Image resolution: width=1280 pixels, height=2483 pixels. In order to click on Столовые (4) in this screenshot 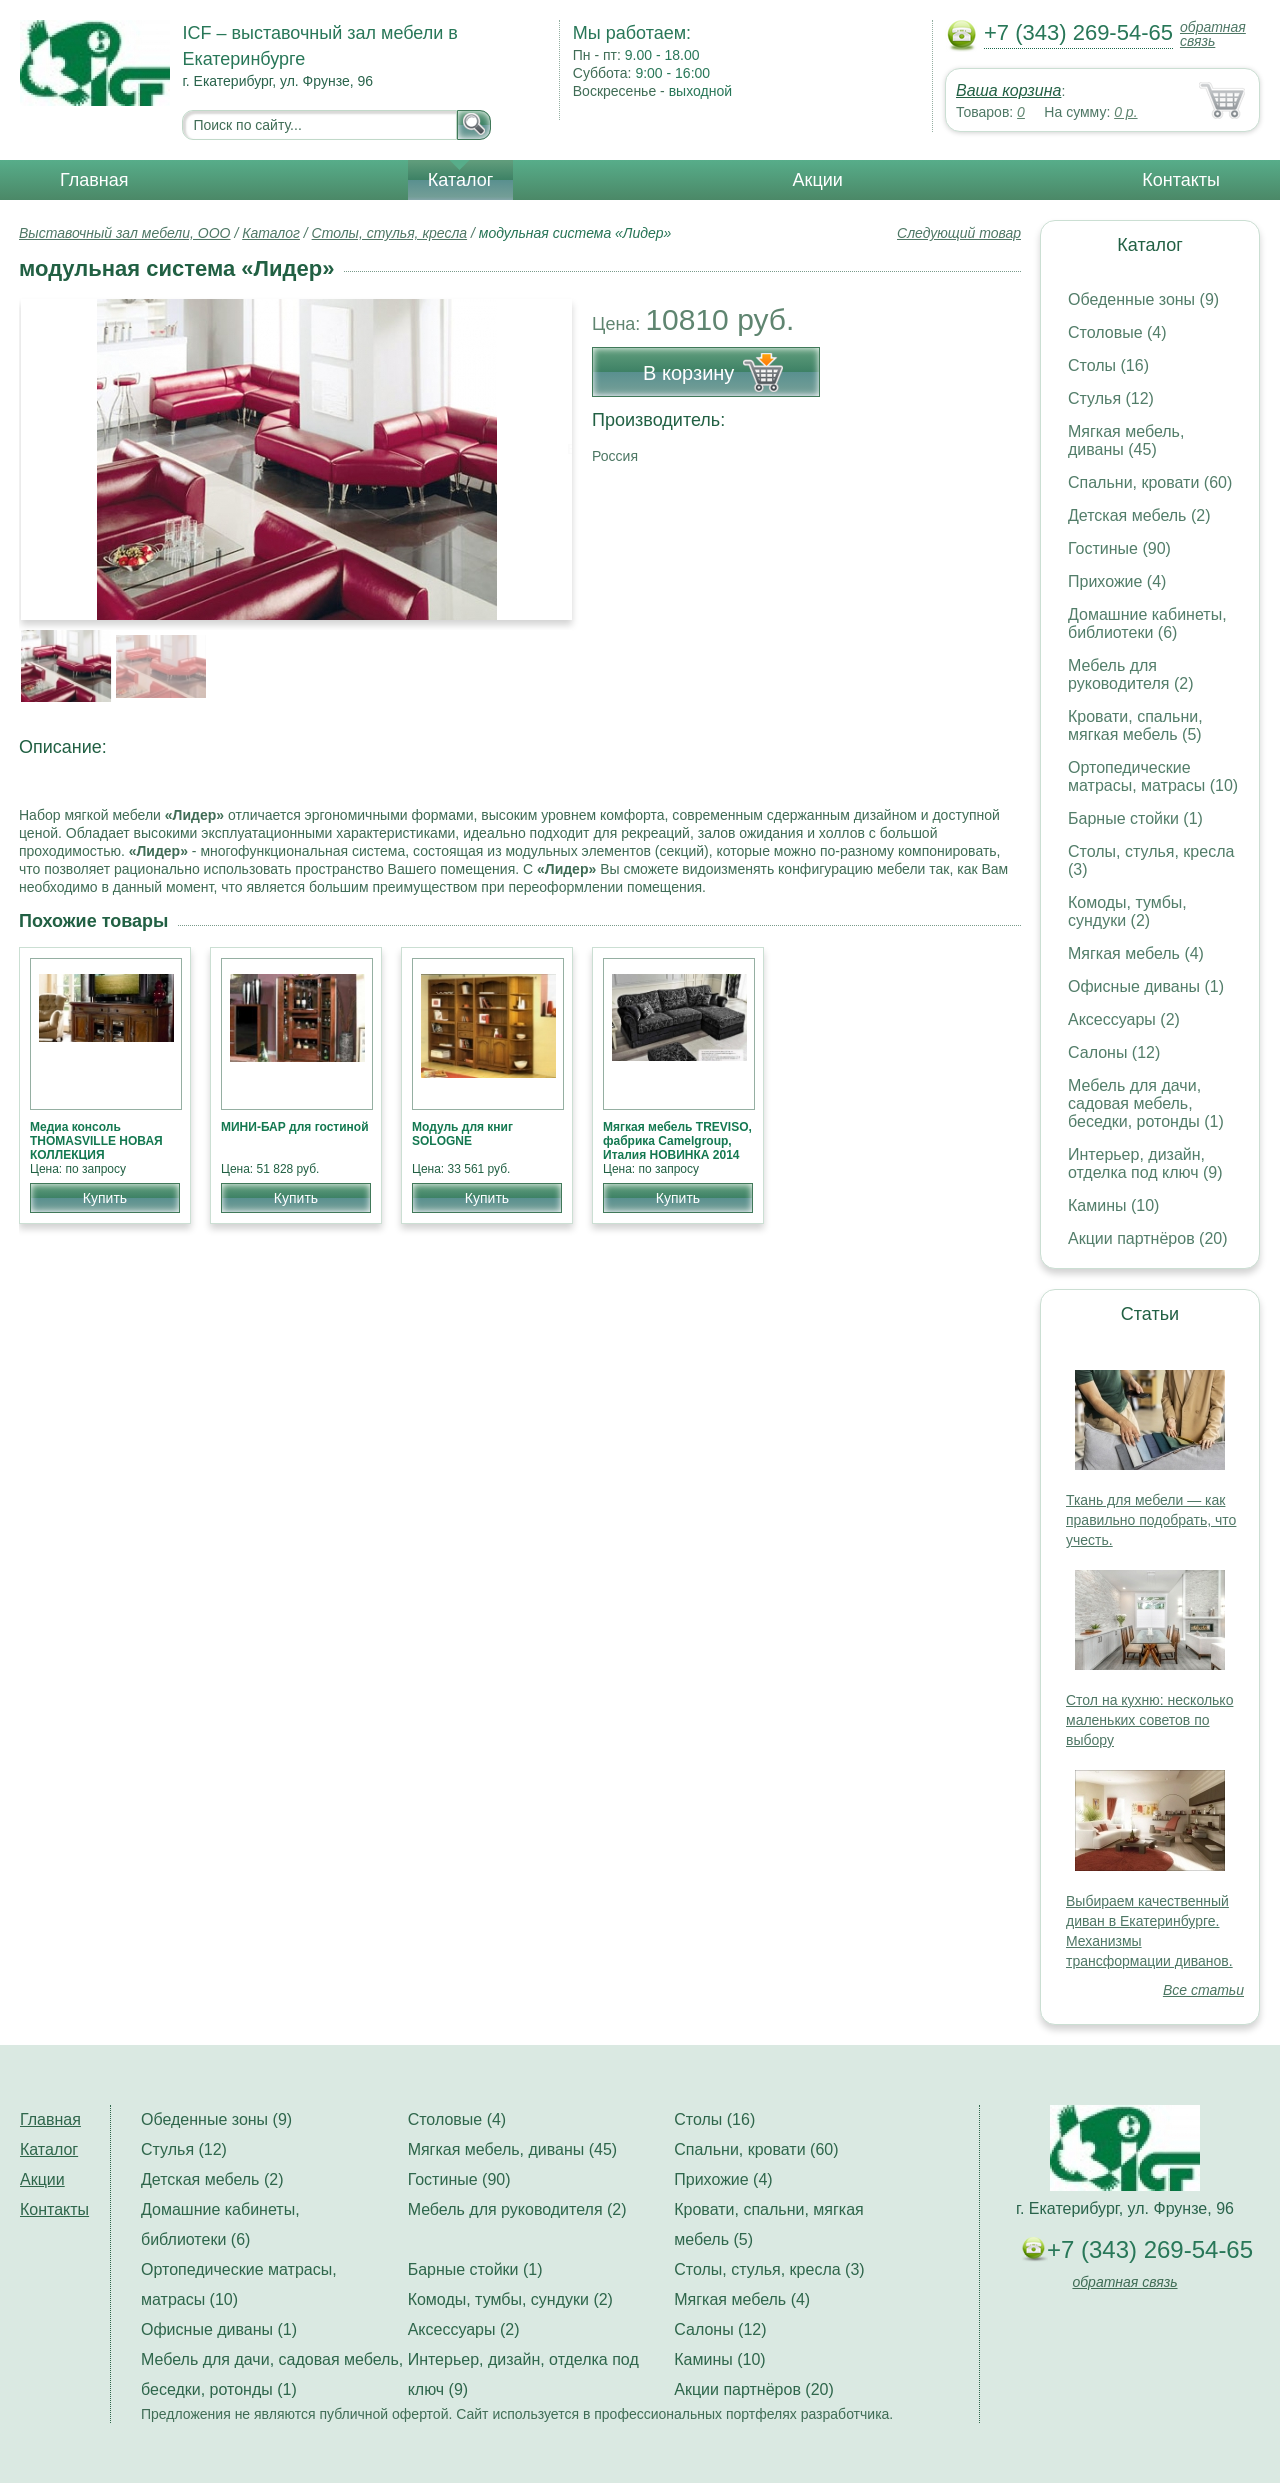, I will do `click(1117, 332)`.